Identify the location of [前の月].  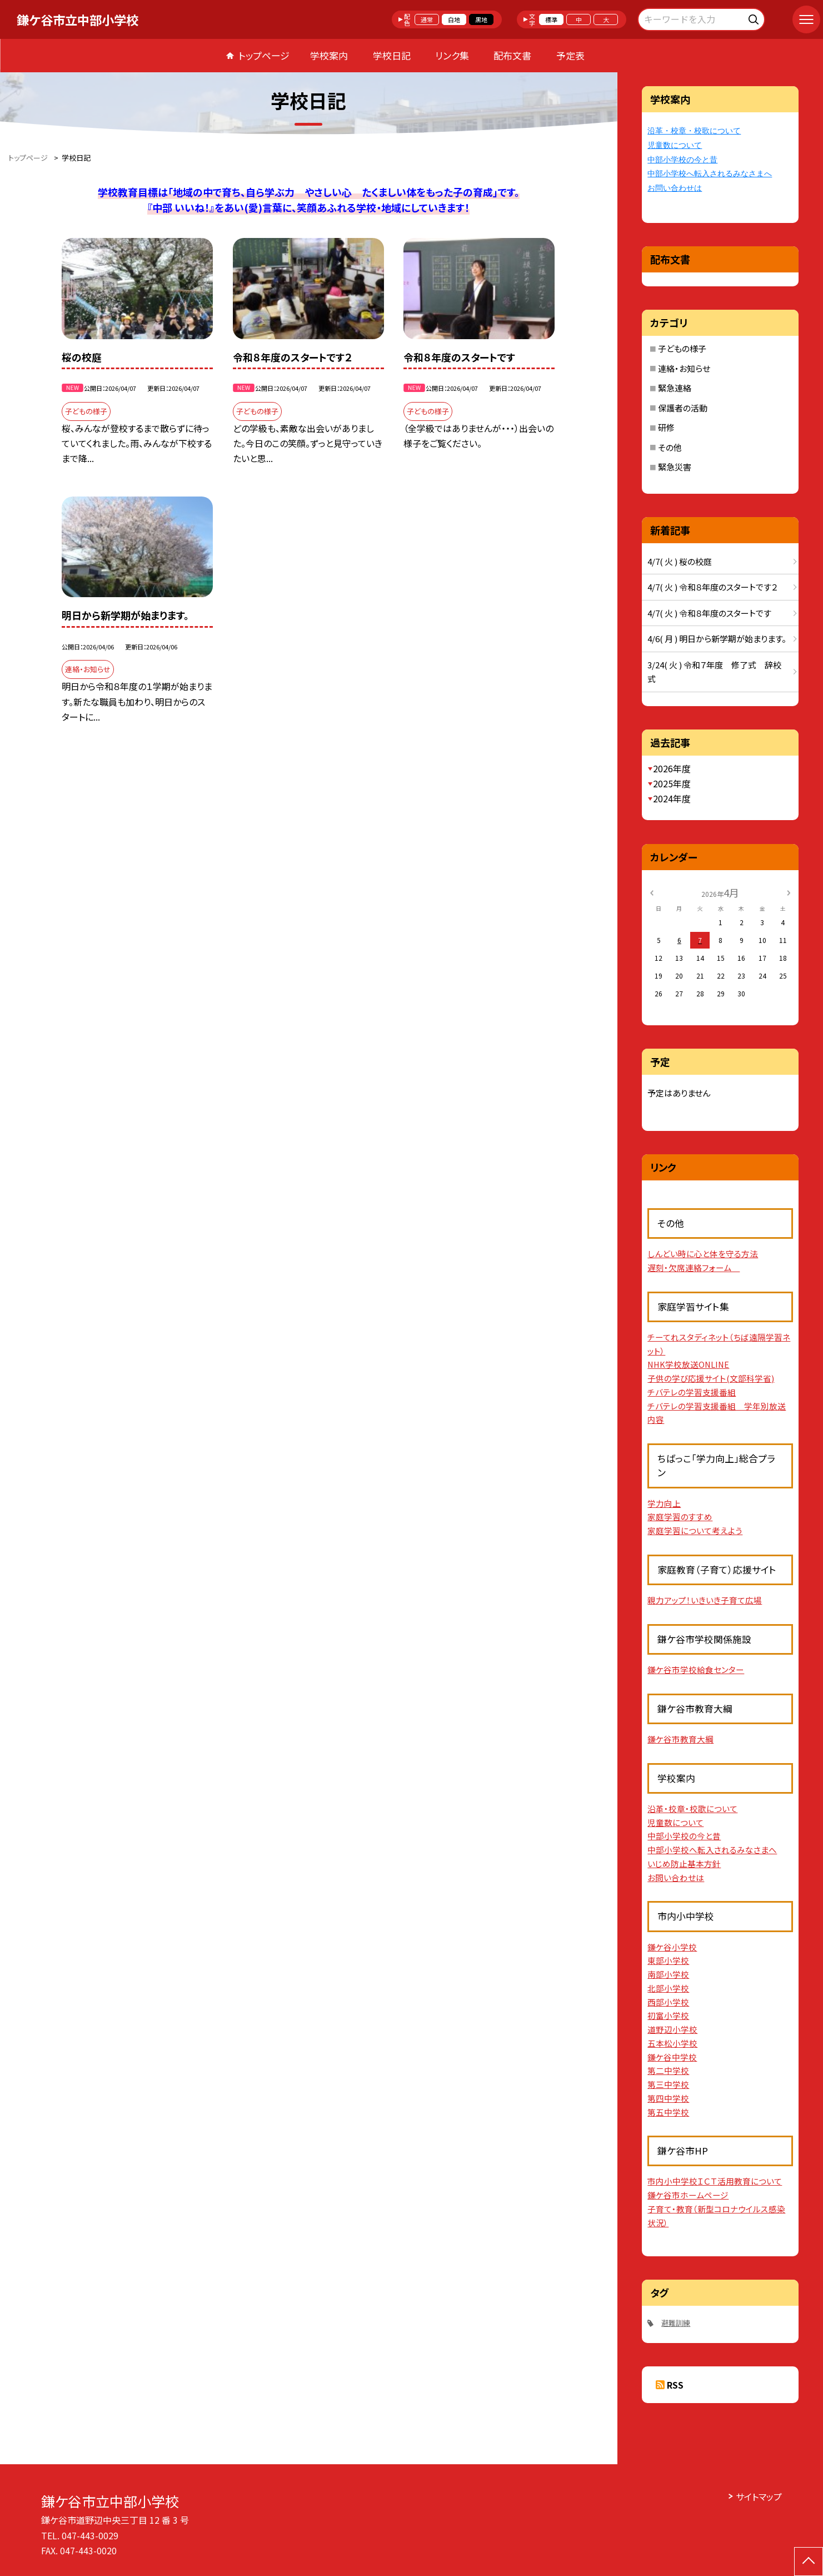
(651, 892).